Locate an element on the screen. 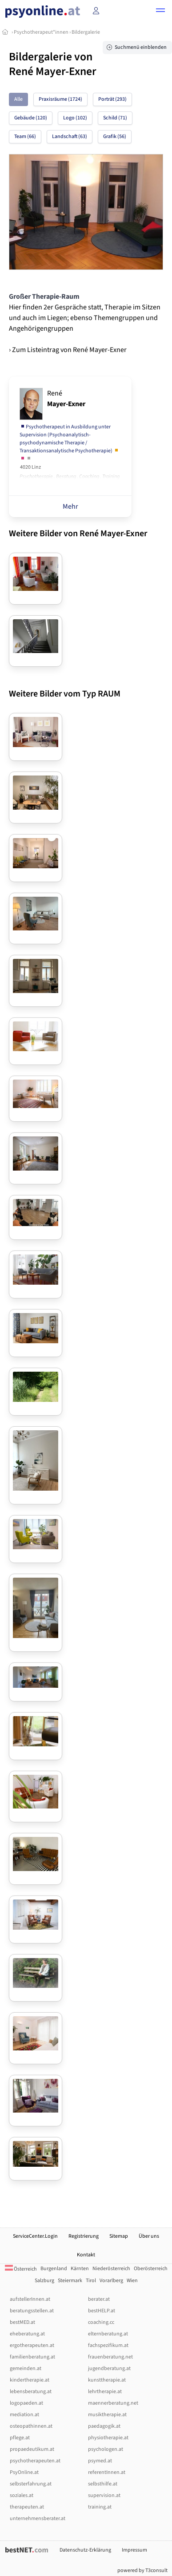  Gebäude (120) is located at coordinates (30, 118).